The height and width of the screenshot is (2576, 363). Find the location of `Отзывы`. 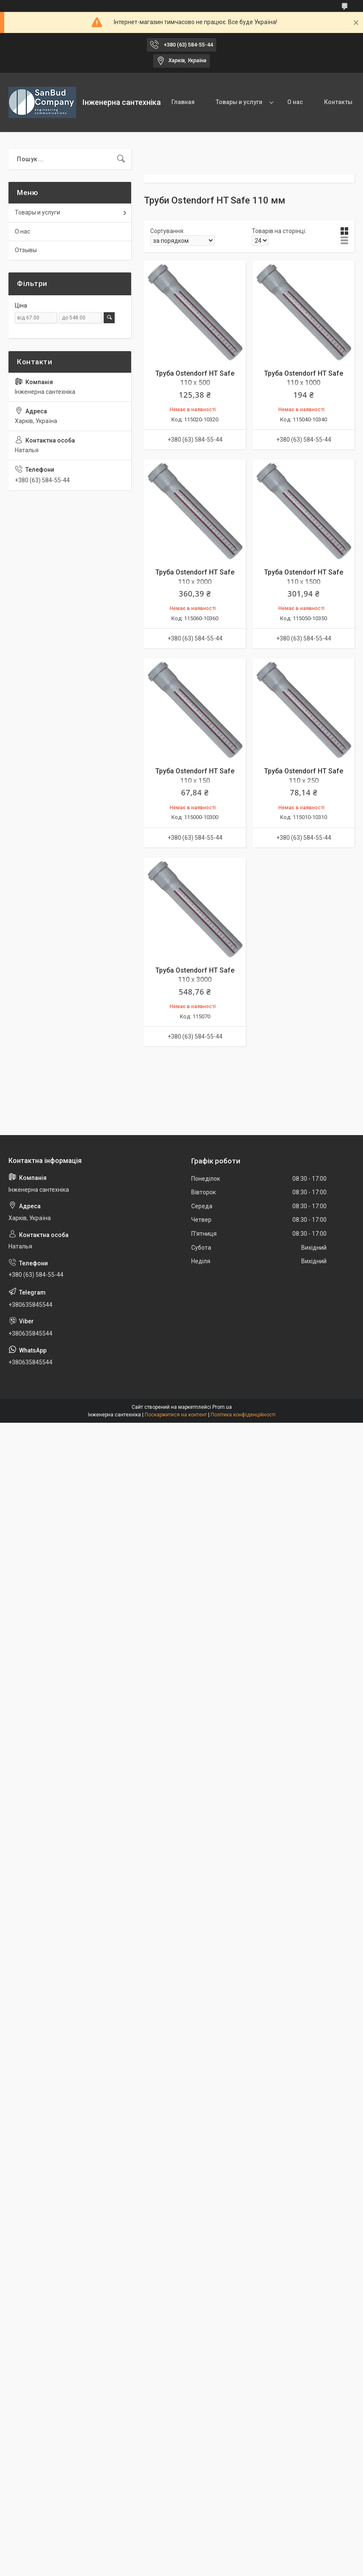

Отзывы is located at coordinates (26, 250).